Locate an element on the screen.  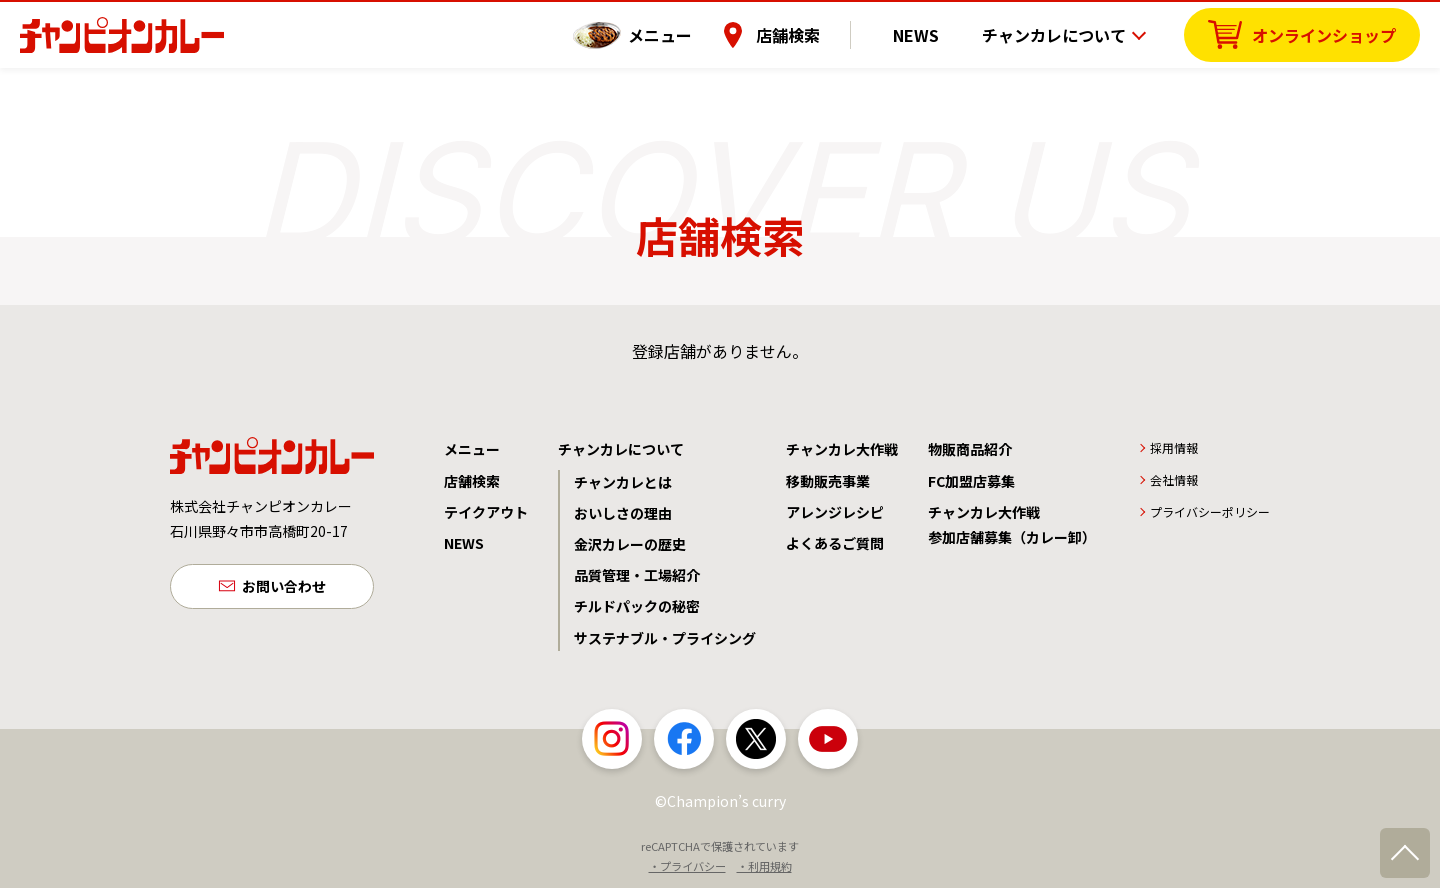
チルドパックの秘密 is located at coordinates (637, 606).